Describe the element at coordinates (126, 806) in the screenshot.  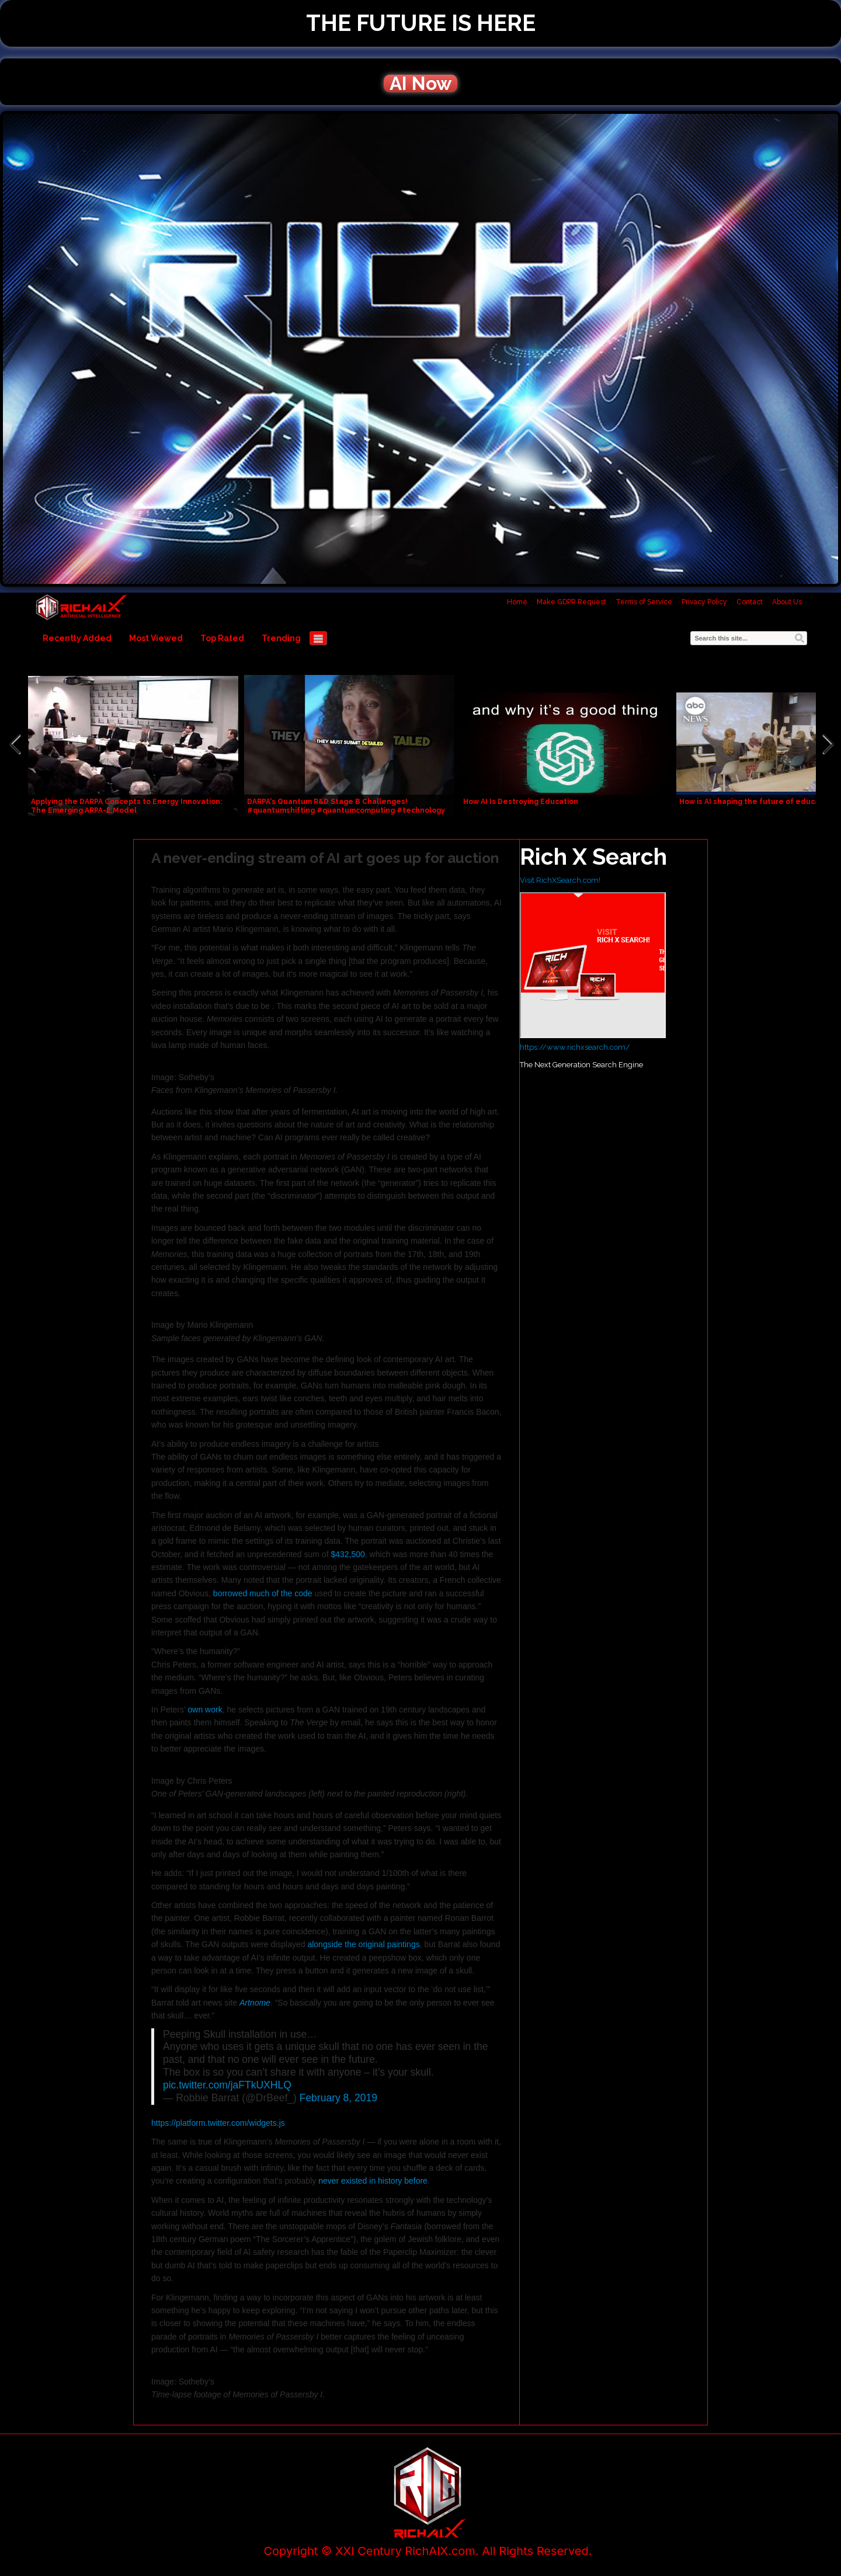
I see `Applying the DARPA Concepts to Energy Innovation: The Emerging ARPA-E Model` at that location.